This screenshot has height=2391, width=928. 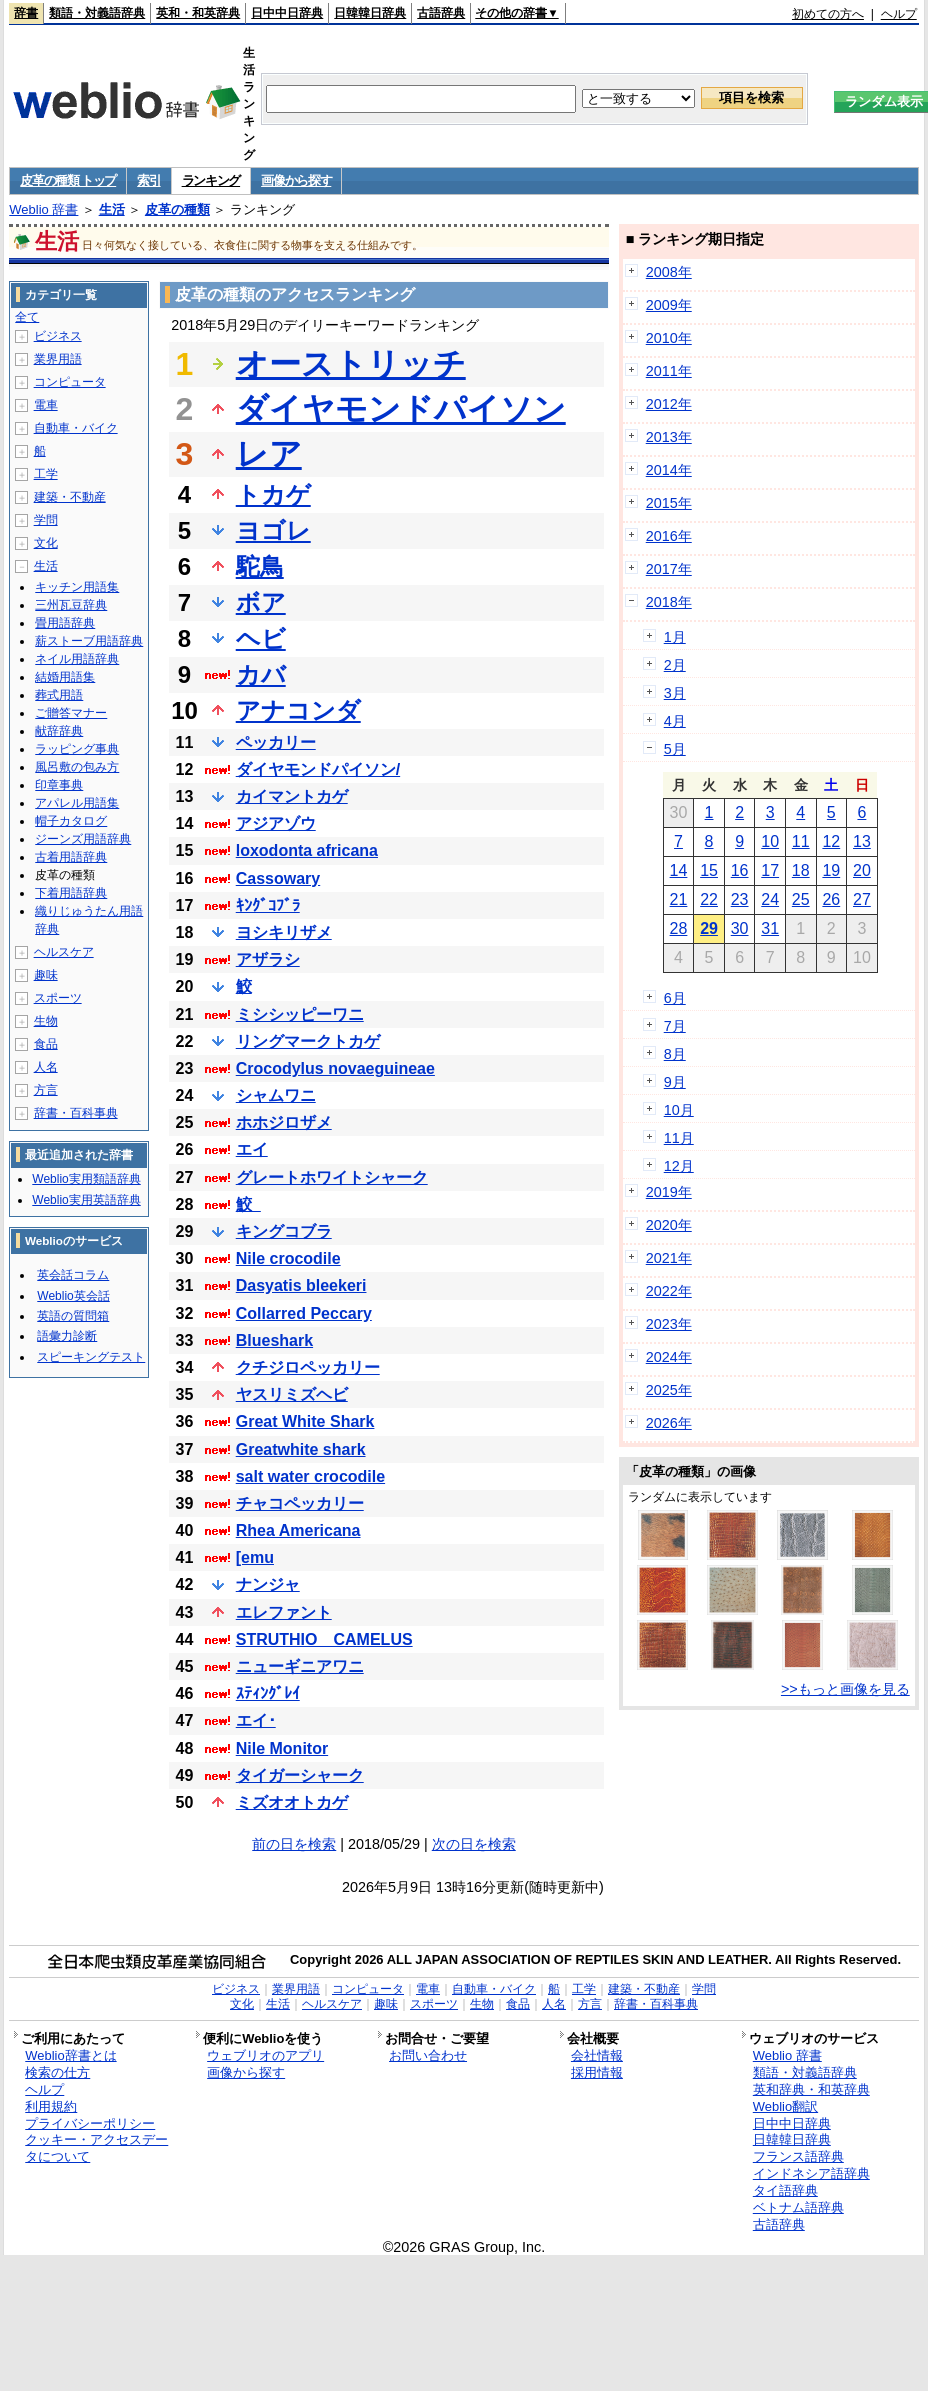 What do you see at coordinates (675, 1082) in the screenshot?
I see `9月` at bounding box center [675, 1082].